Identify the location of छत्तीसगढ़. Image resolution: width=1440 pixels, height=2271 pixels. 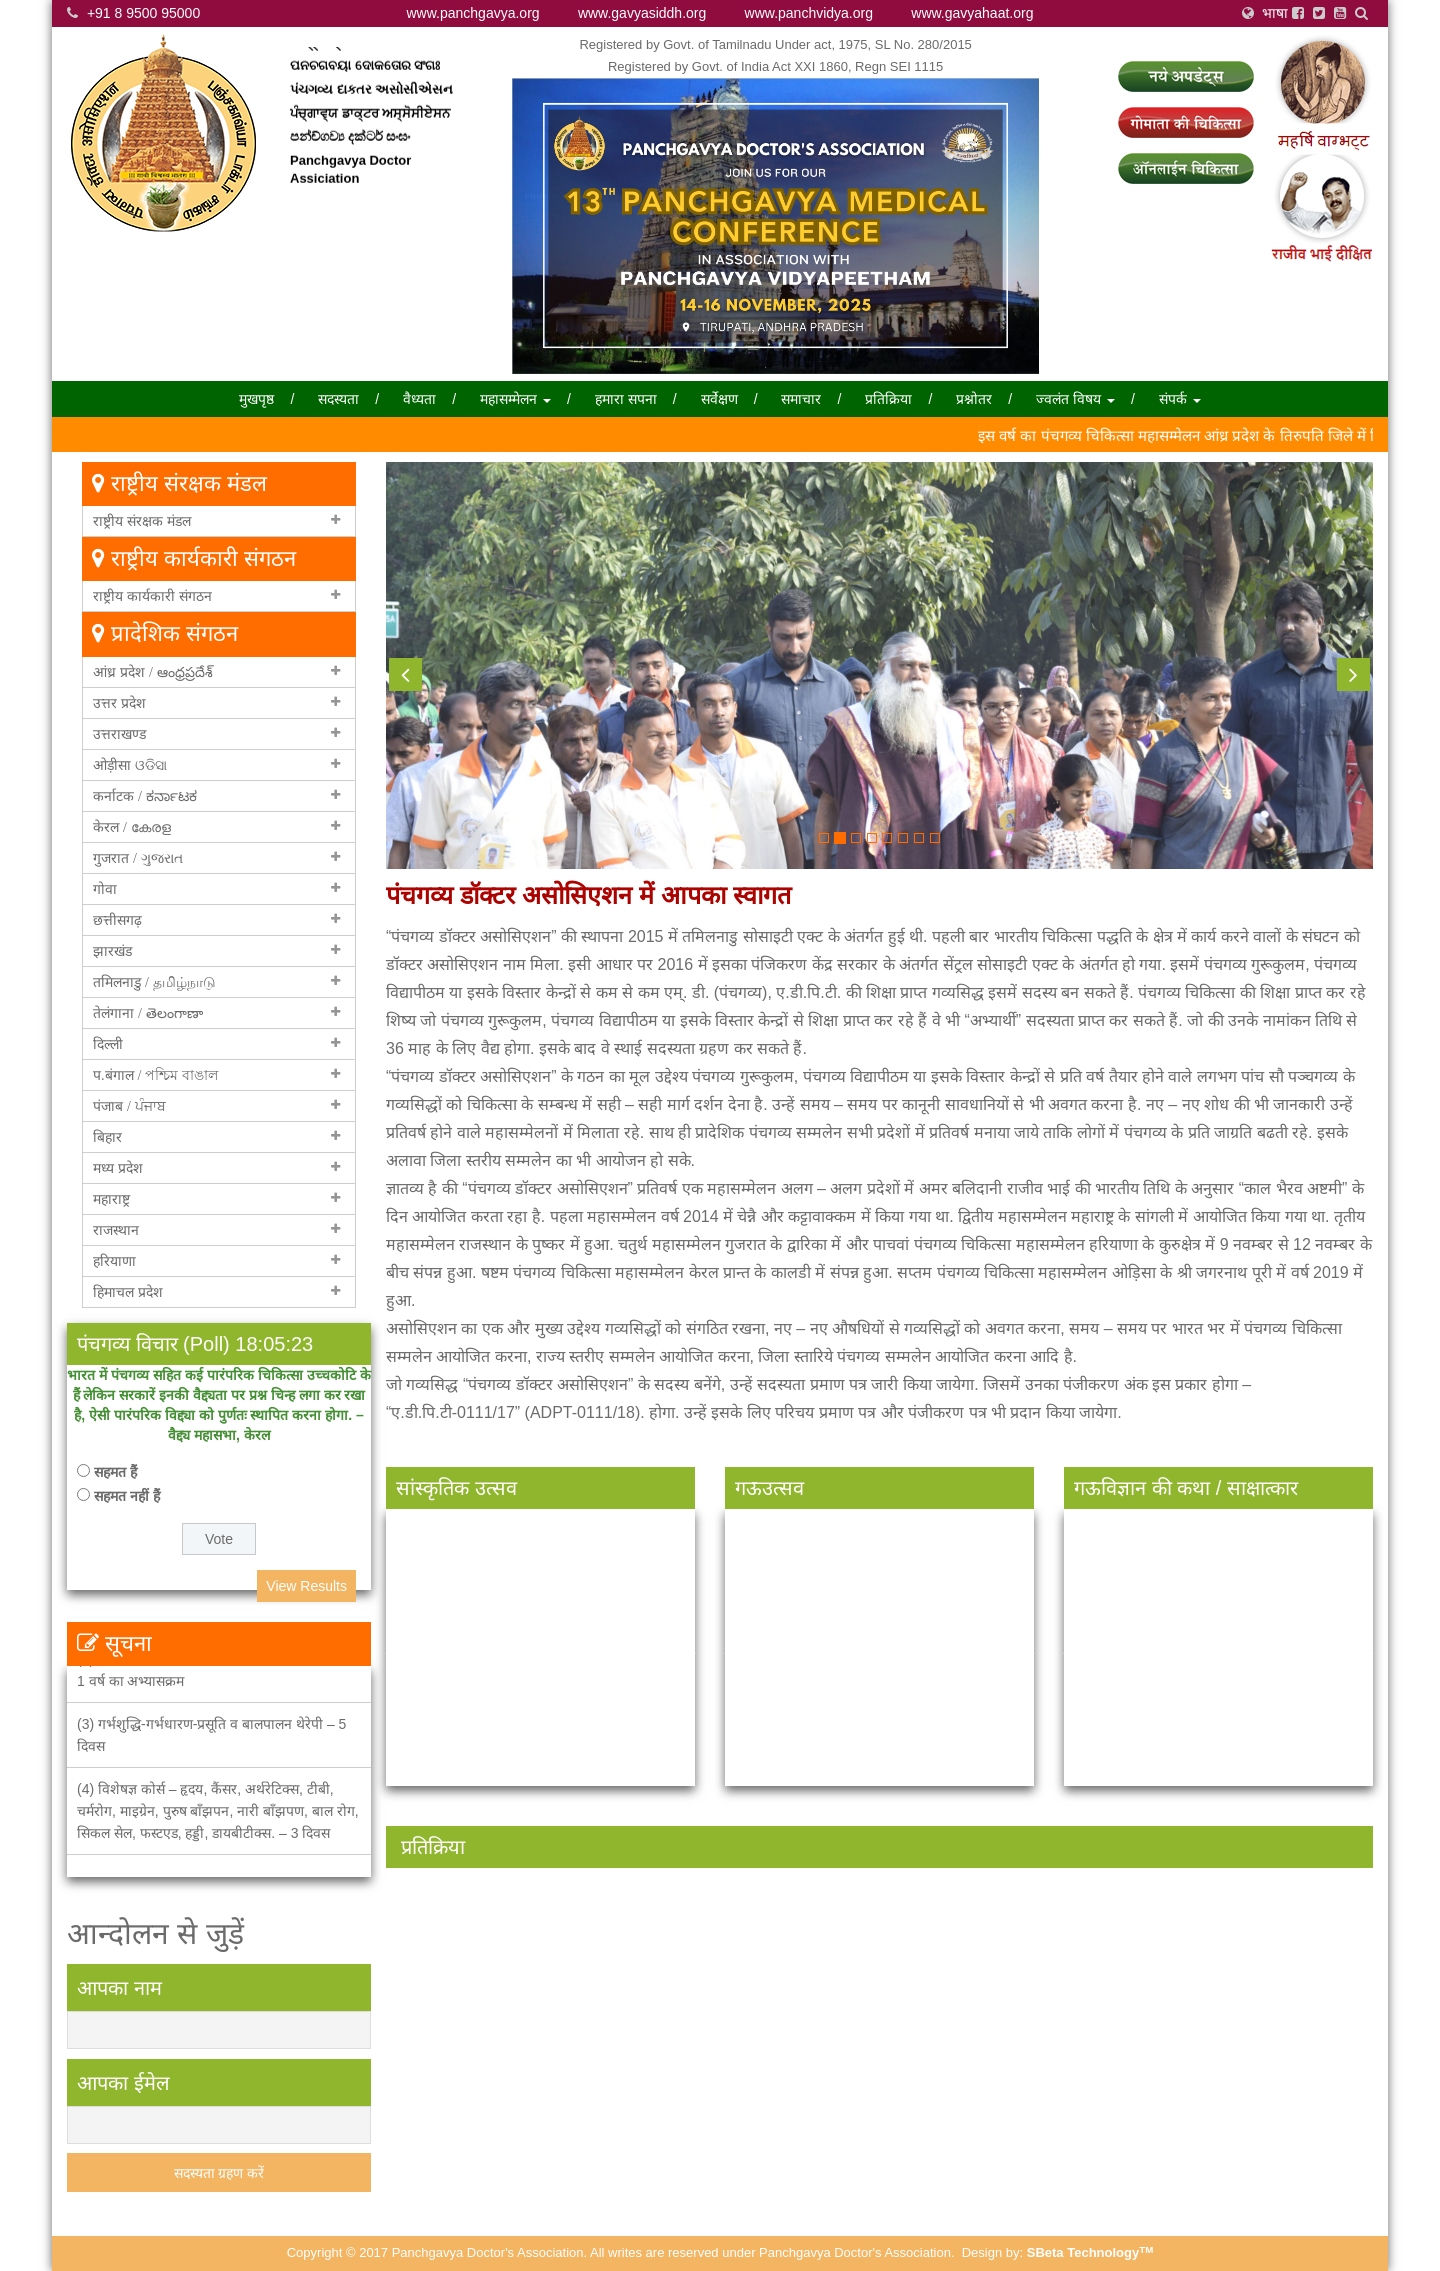
(117, 920).